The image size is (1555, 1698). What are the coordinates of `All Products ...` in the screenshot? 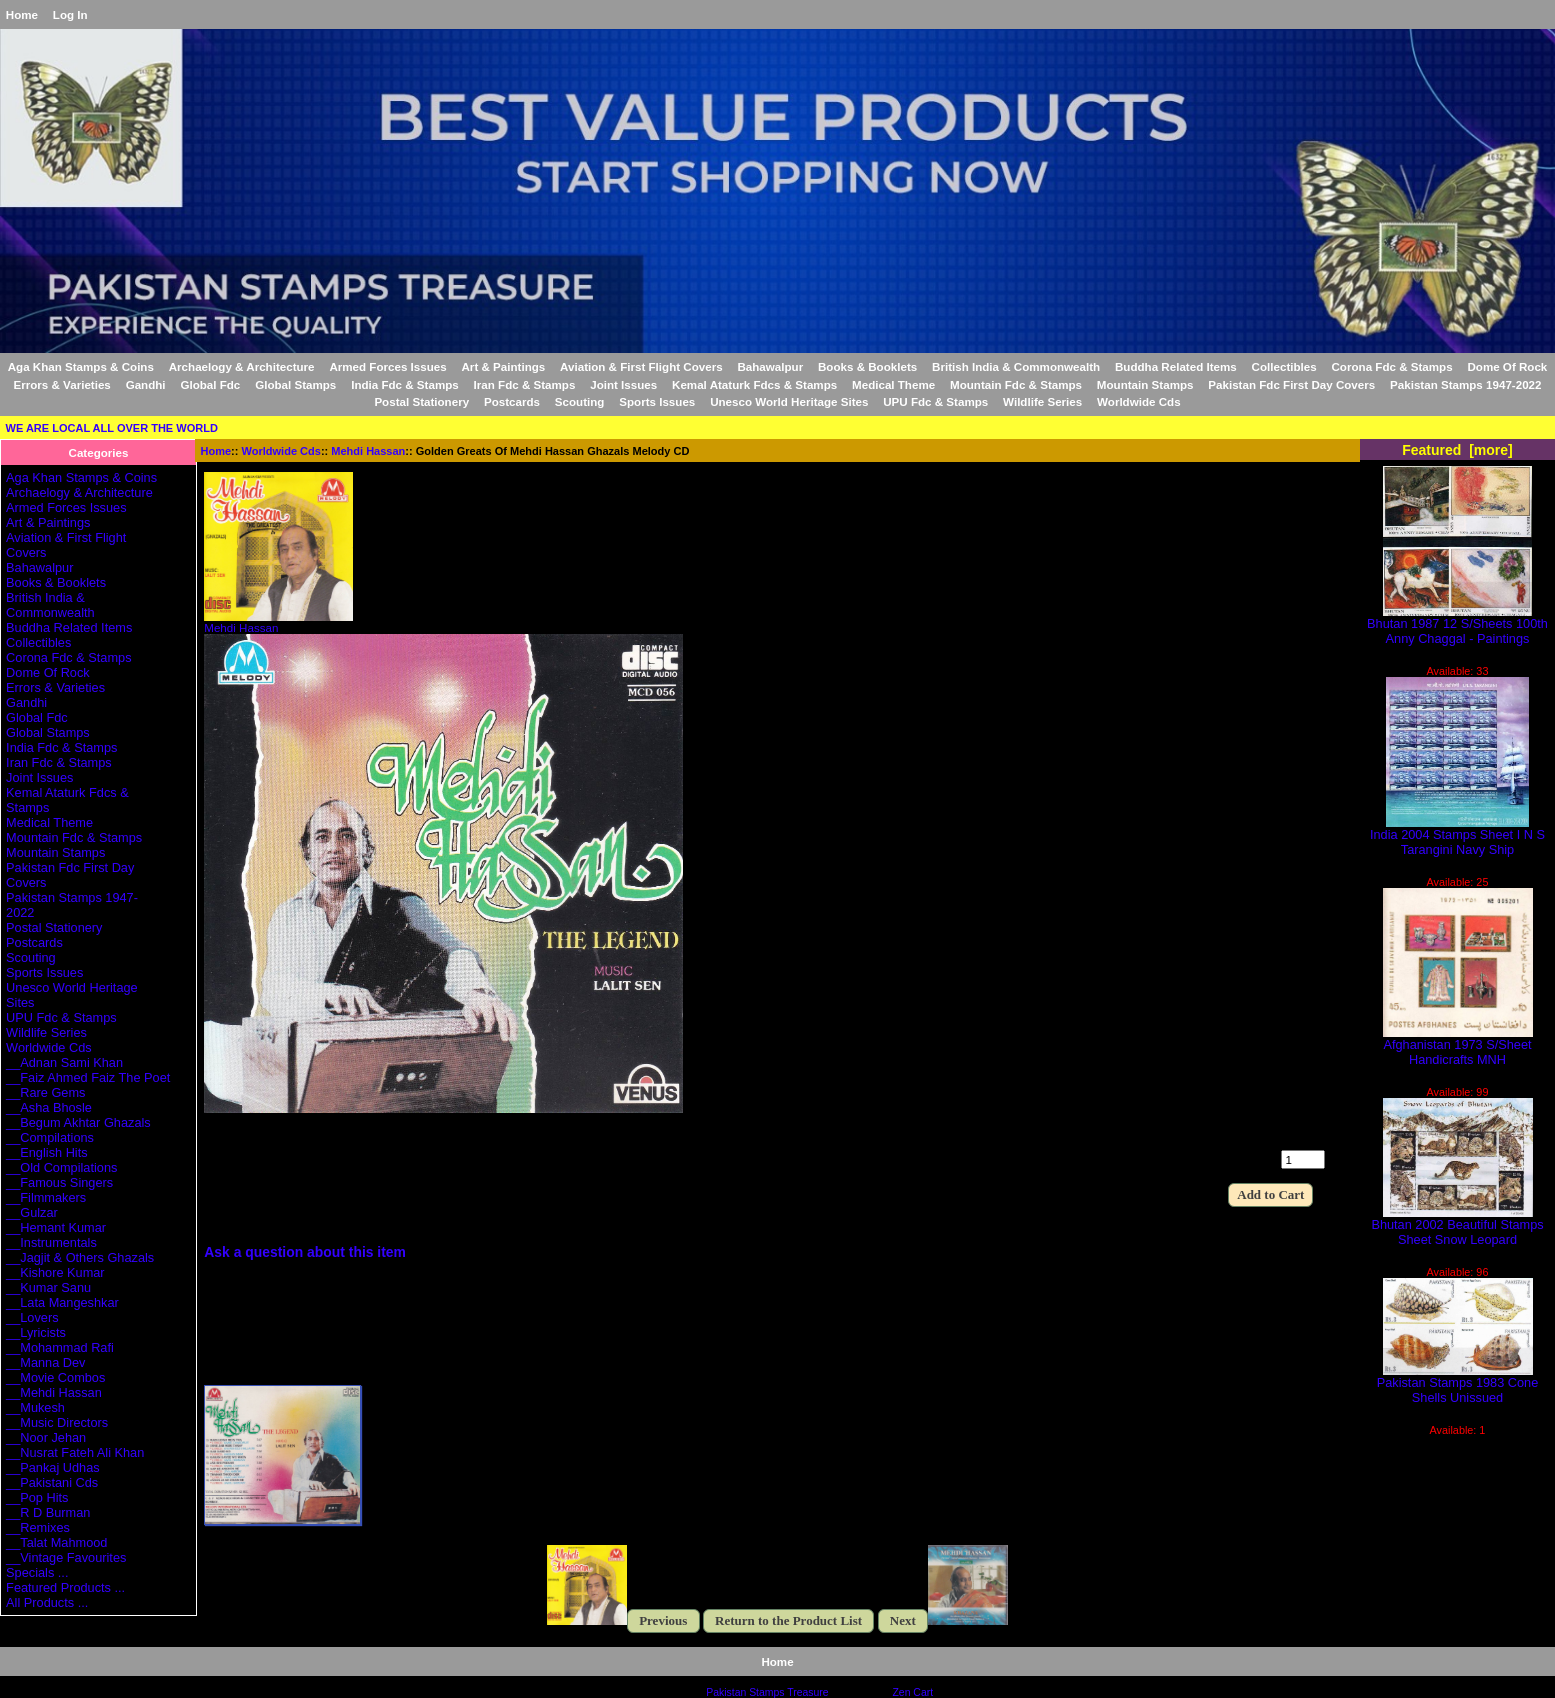 It's located at (47, 1602).